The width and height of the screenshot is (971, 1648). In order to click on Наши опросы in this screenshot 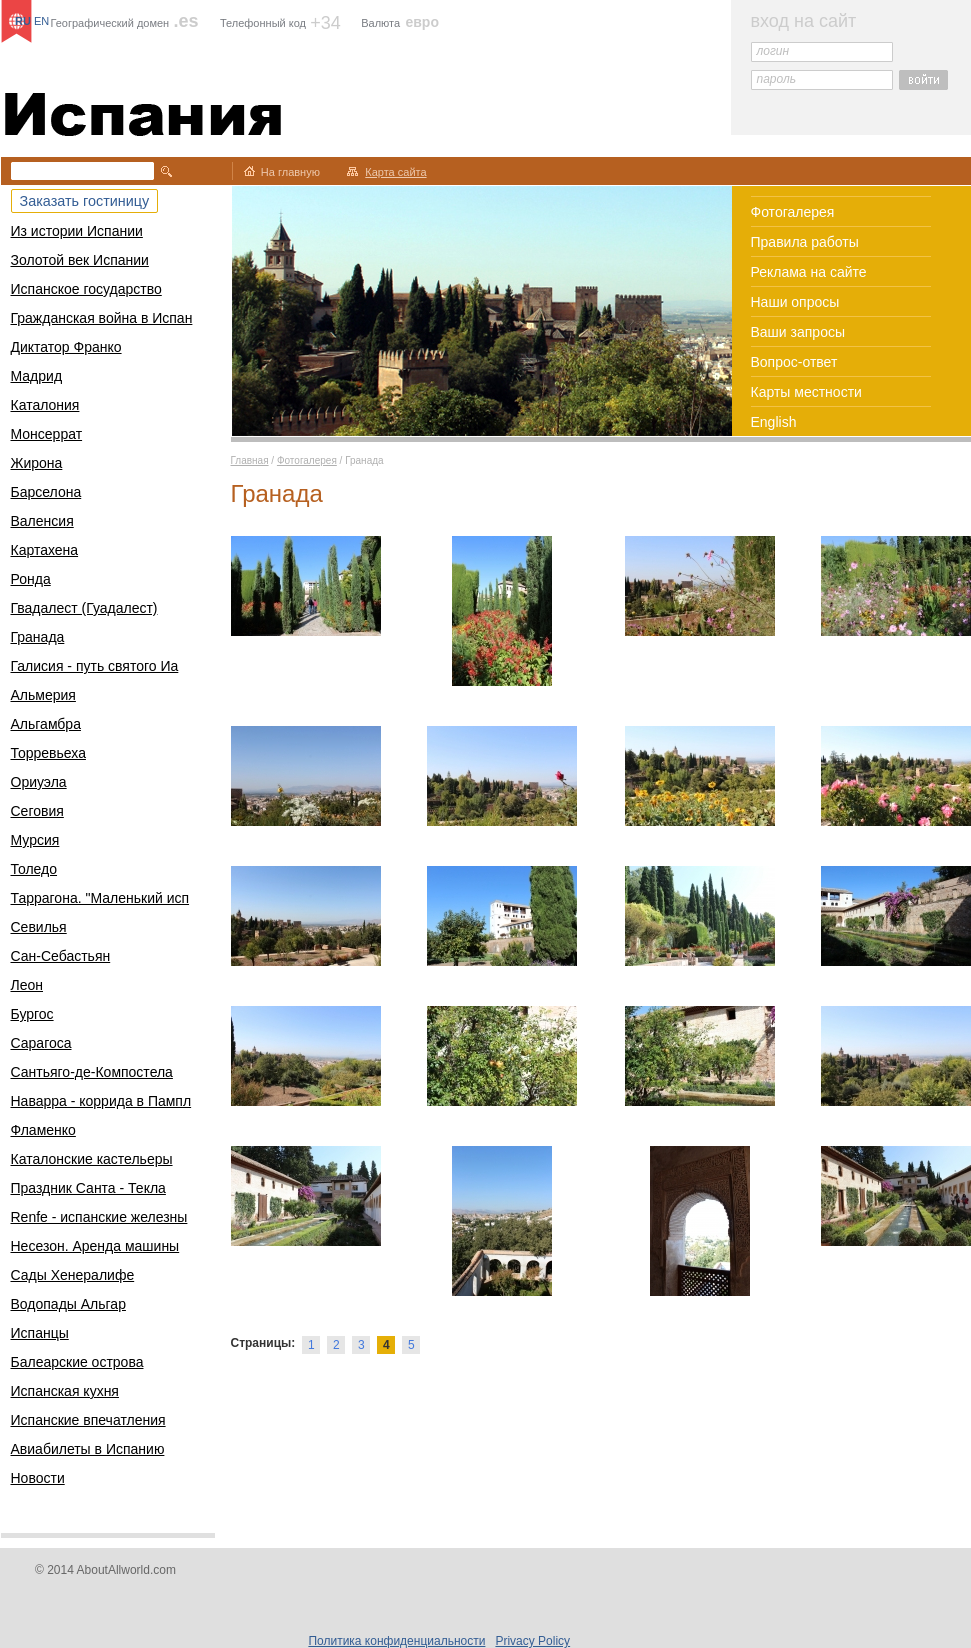, I will do `click(795, 302)`.